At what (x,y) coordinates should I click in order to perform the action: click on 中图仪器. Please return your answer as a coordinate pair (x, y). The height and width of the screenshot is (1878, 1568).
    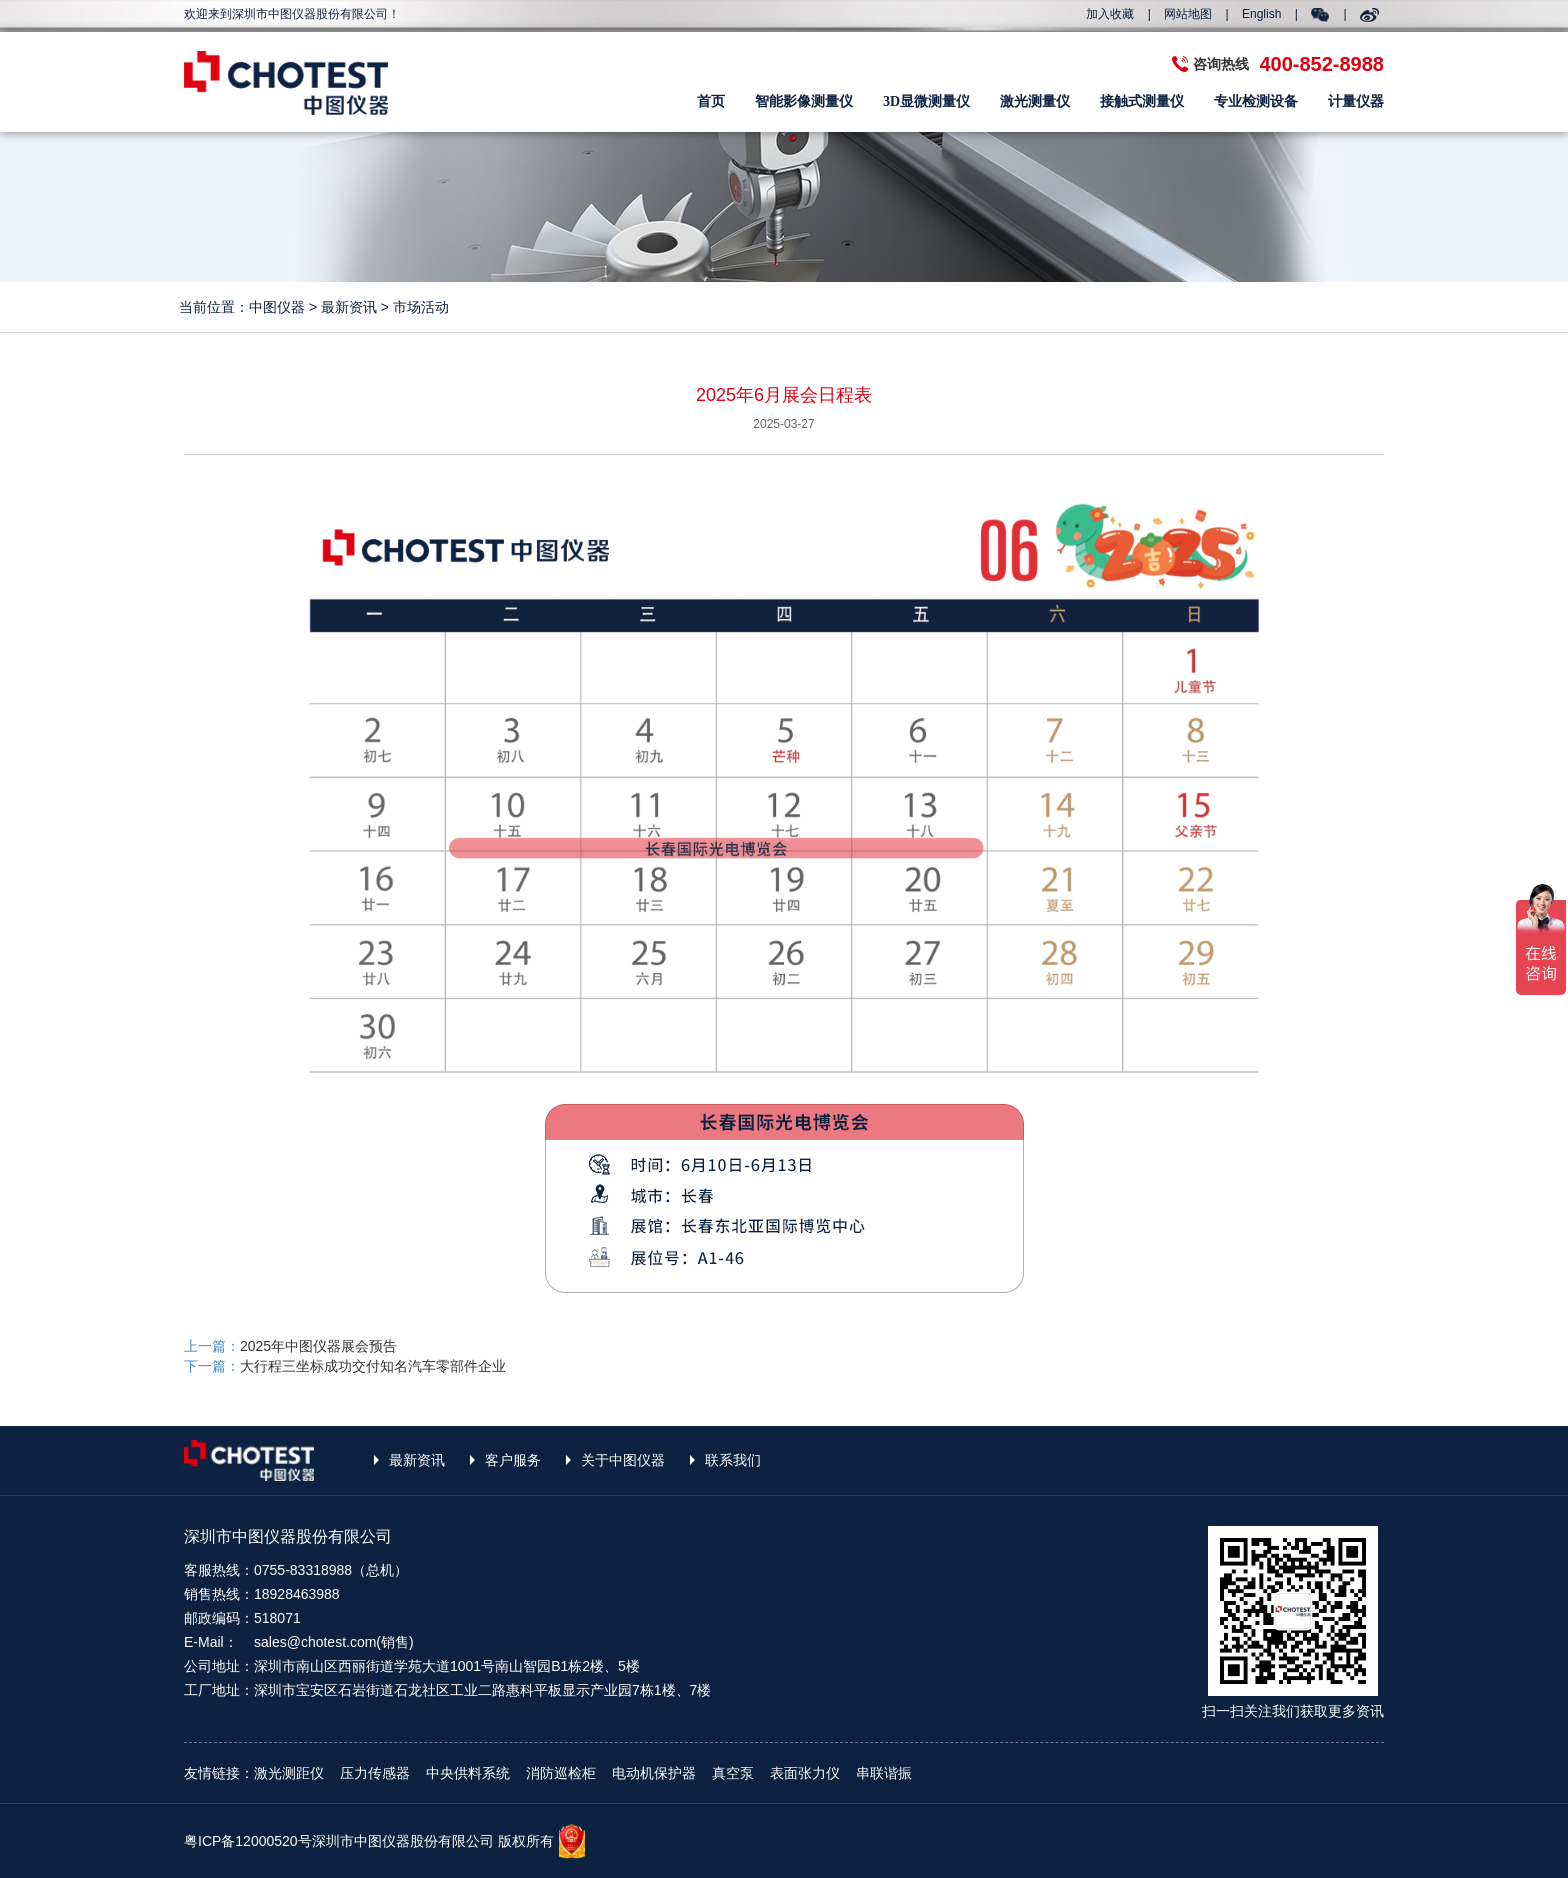
    Looking at the image, I should click on (277, 307).